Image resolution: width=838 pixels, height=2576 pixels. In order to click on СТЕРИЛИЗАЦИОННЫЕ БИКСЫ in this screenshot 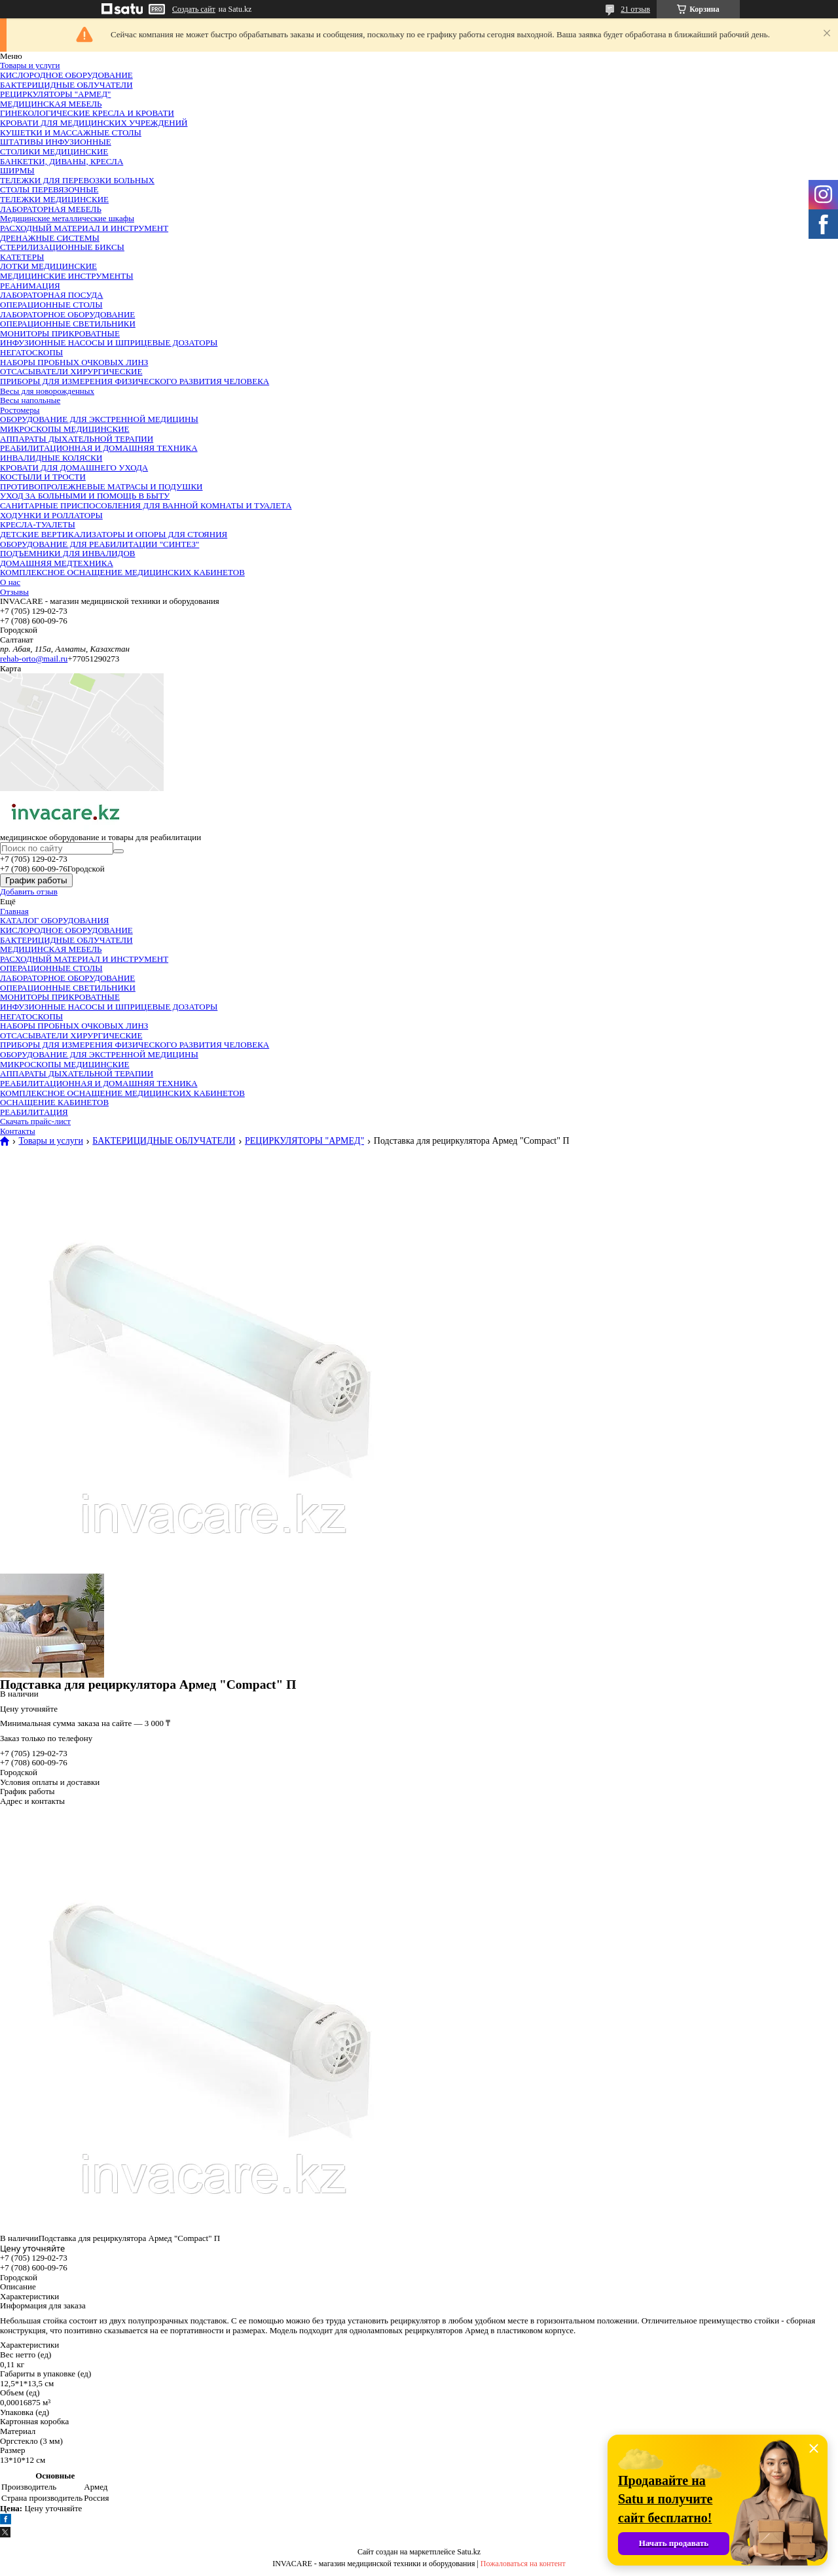, I will do `click(62, 247)`.